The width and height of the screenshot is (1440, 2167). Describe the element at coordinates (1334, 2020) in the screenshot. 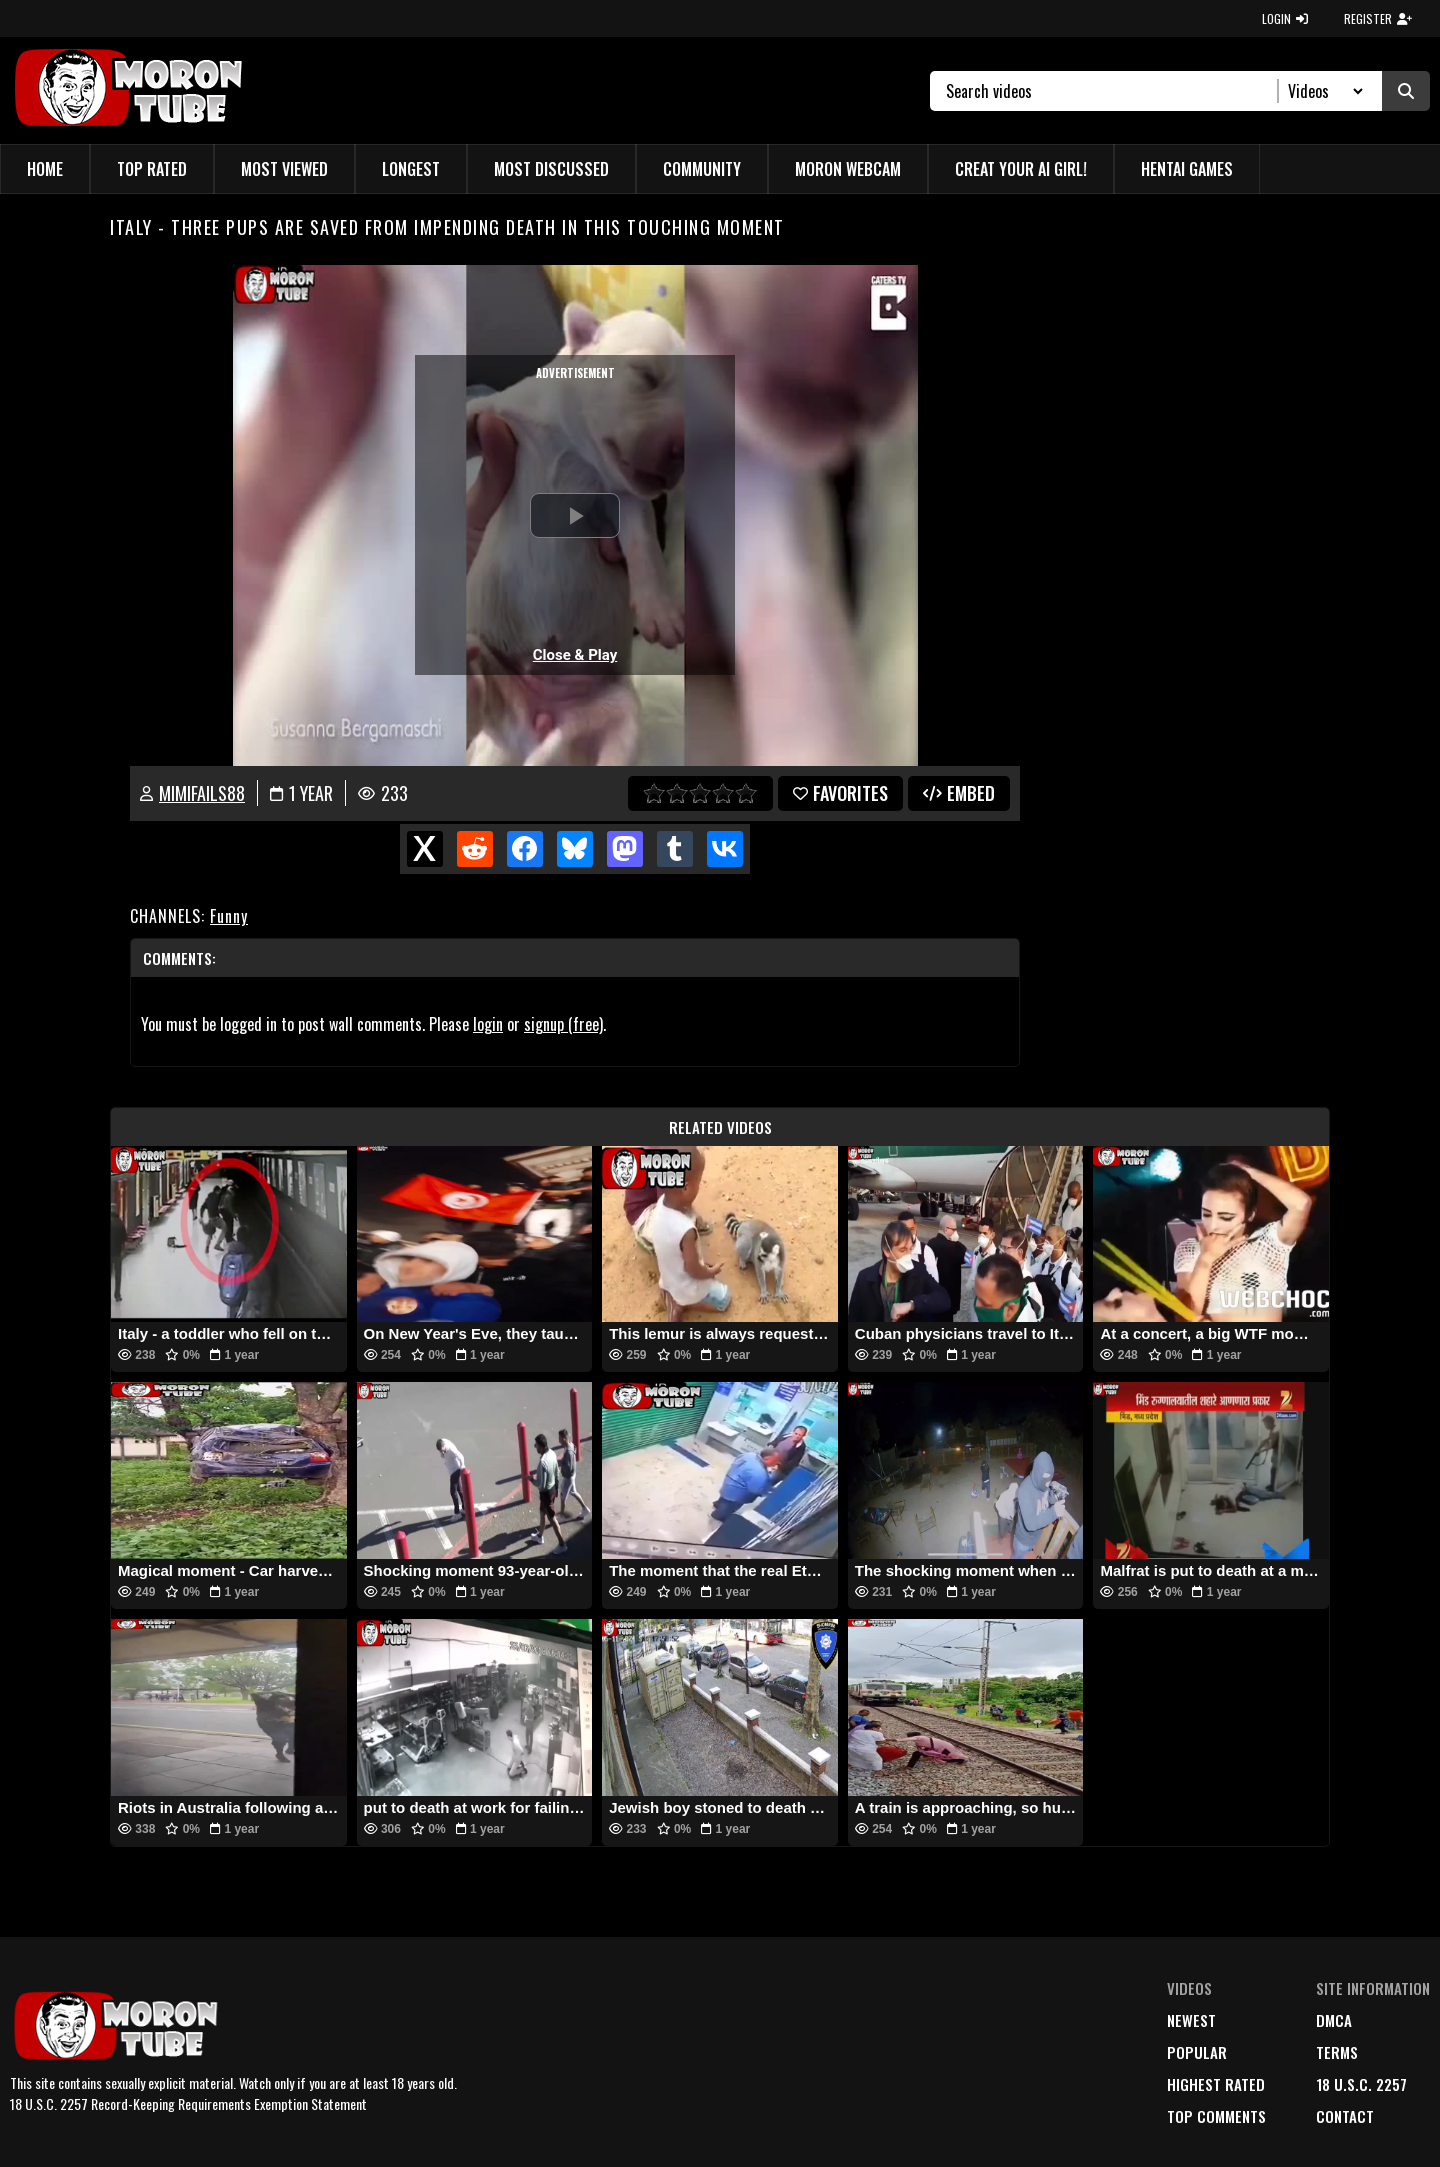

I see `DMCA` at that location.